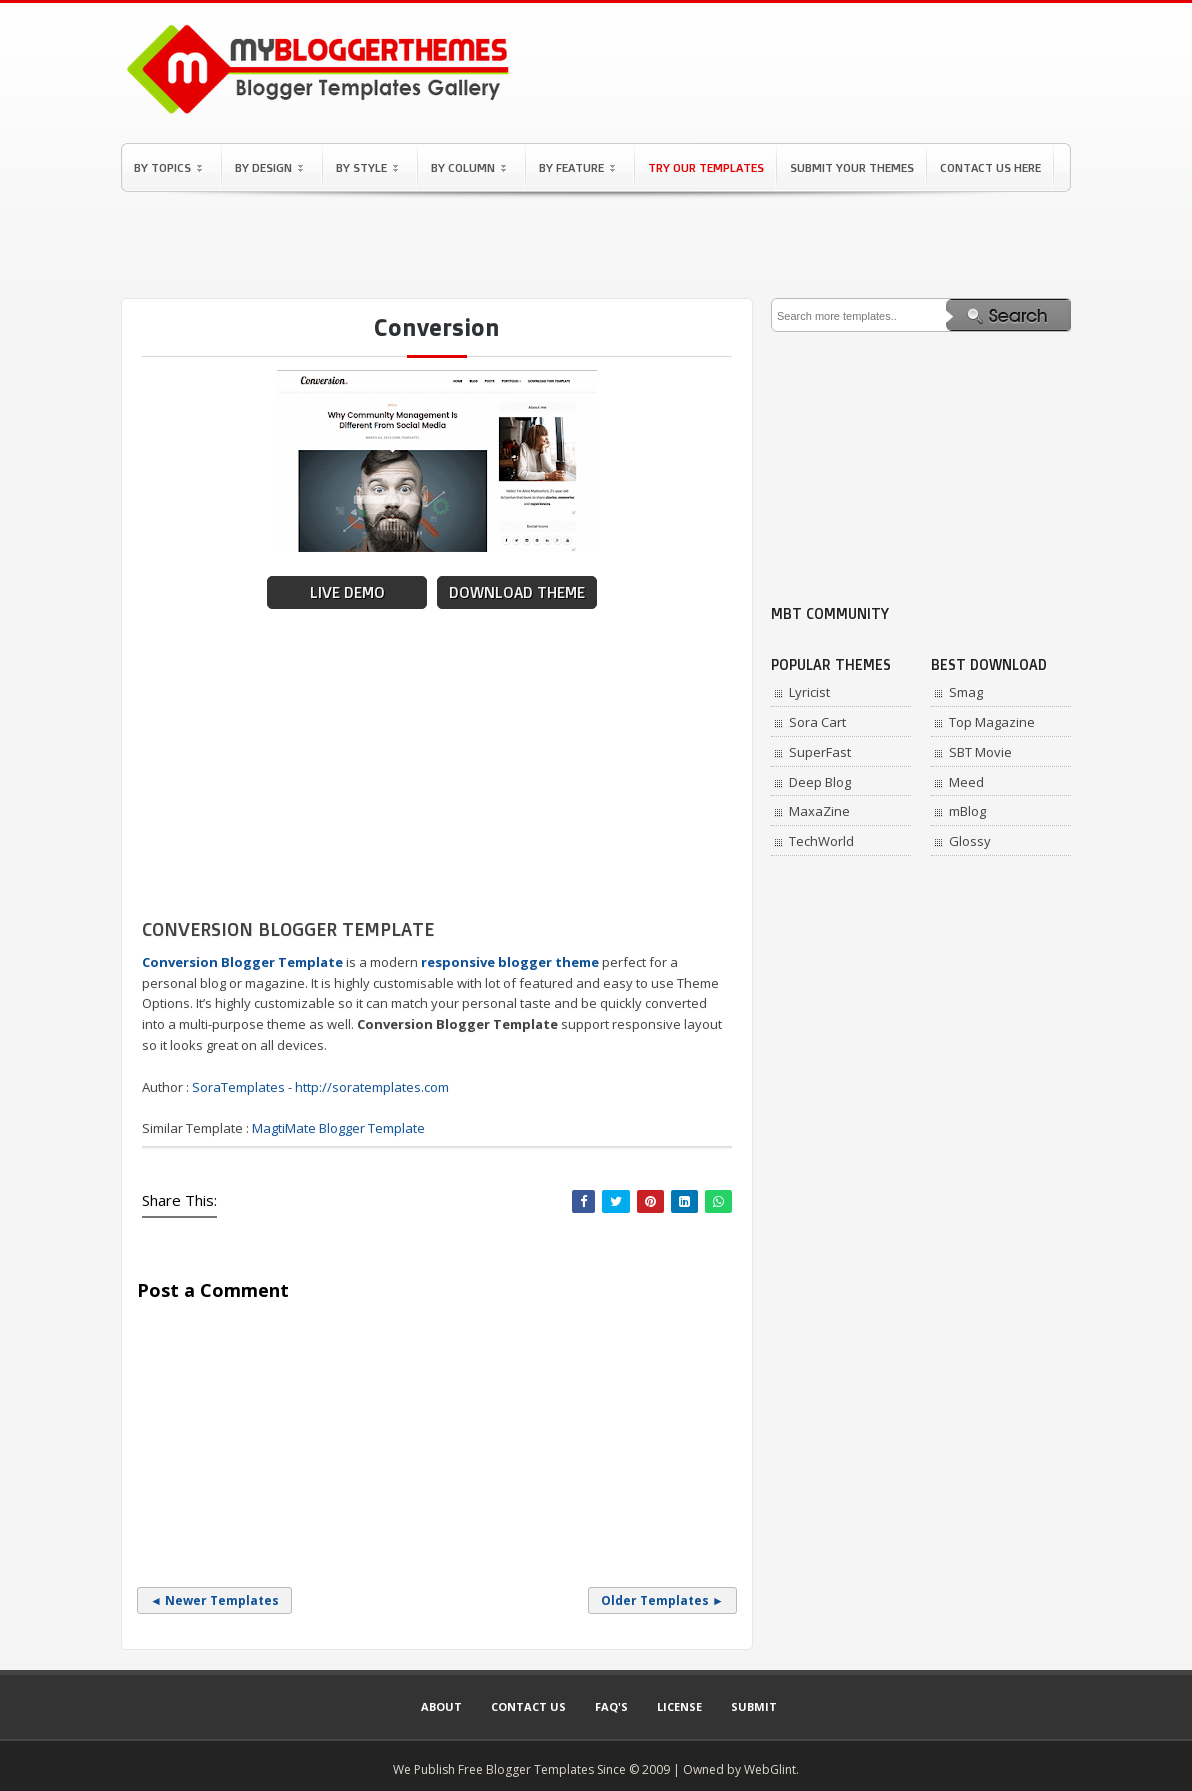 Image resolution: width=1192 pixels, height=1791 pixels. Describe the element at coordinates (662, 1600) in the screenshot. I see `Older Templates ►` at that location.